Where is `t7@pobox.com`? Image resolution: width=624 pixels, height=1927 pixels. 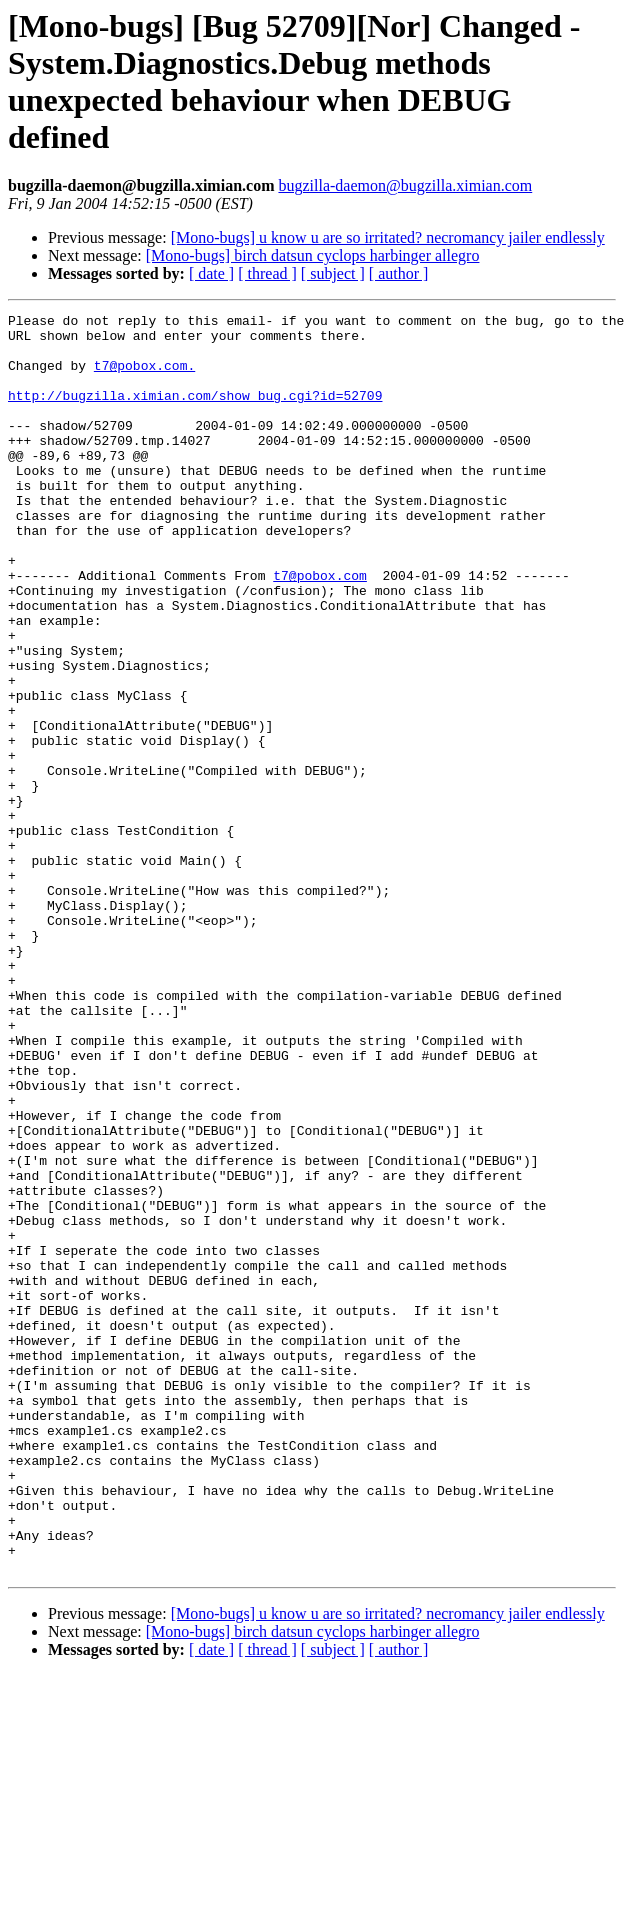 t7@pobox.com is located at coordinates (320, 629).